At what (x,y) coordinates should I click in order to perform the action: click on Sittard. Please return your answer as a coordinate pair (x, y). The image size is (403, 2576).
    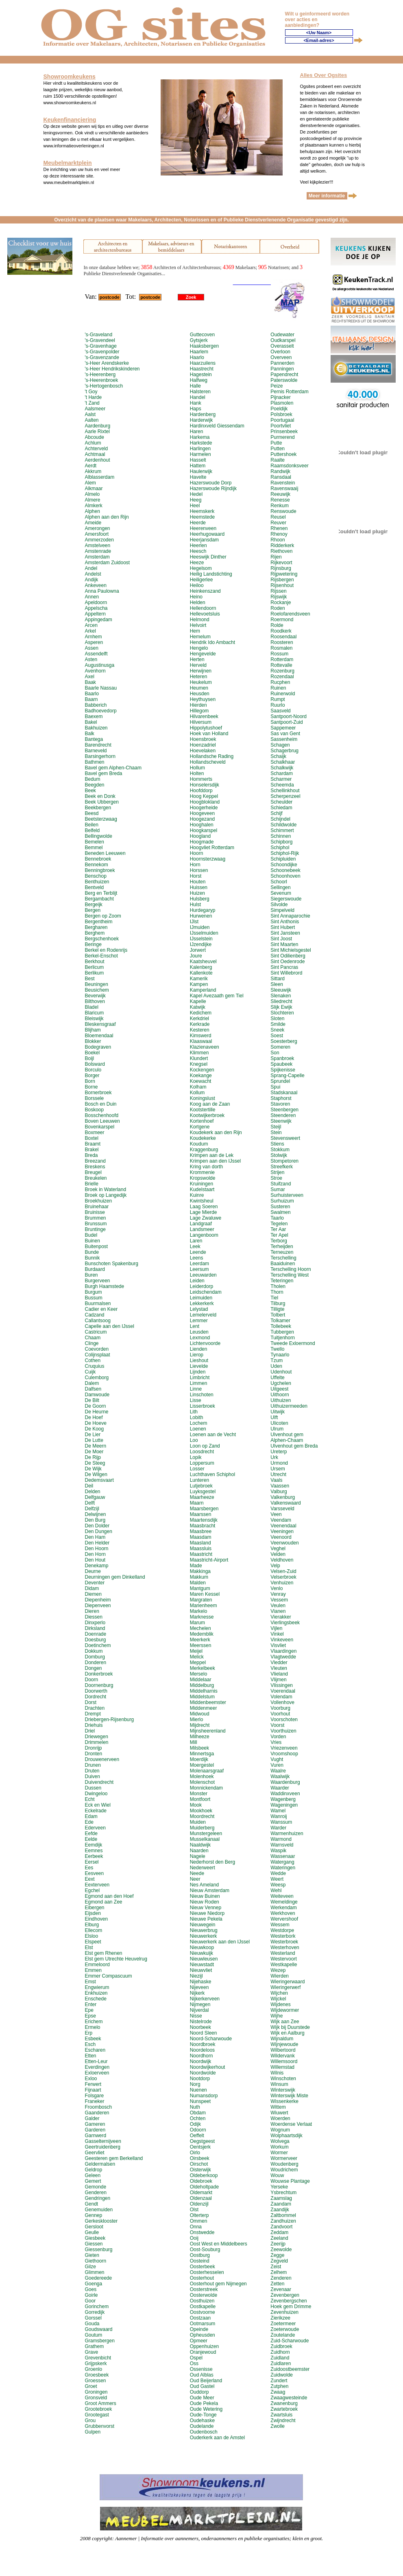
    Looking at the image, I should click on (277, 978).